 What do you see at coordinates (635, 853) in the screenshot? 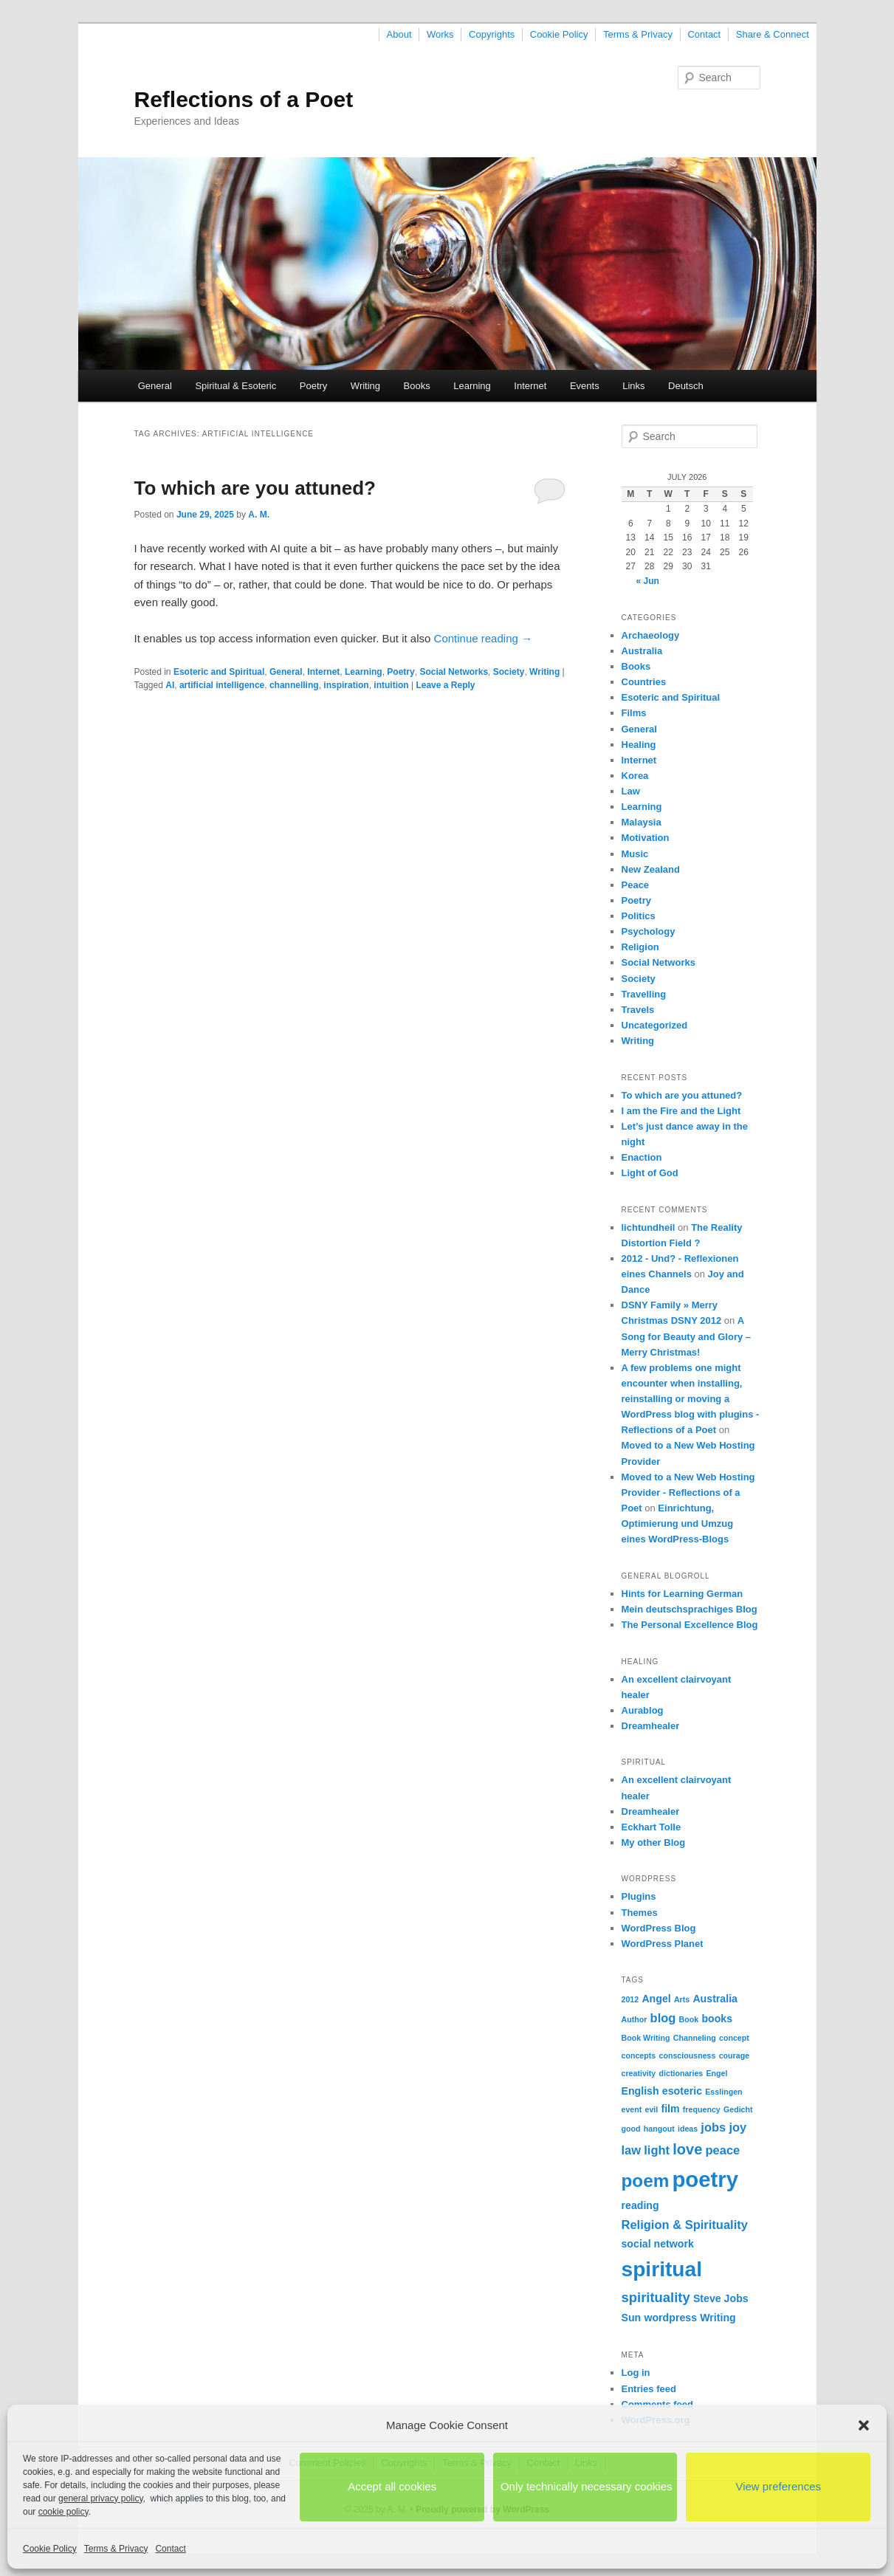
I see `Music` at bounding box center [635, 853].